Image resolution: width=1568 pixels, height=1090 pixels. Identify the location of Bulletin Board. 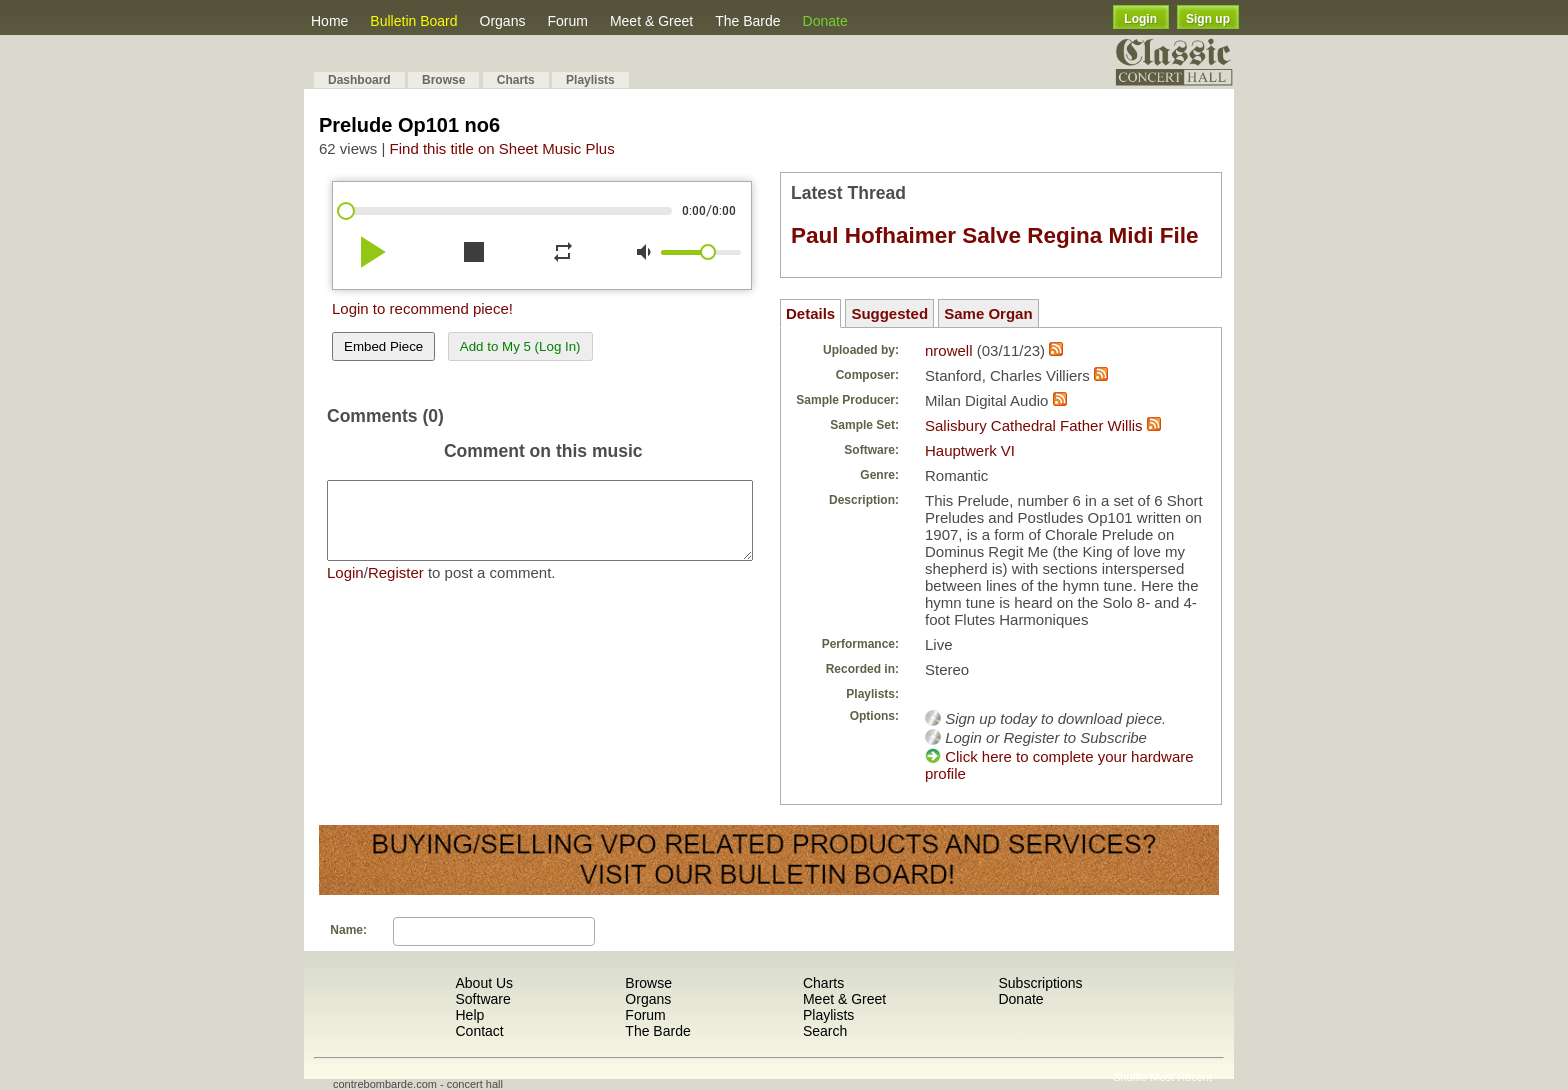
(413, 21).